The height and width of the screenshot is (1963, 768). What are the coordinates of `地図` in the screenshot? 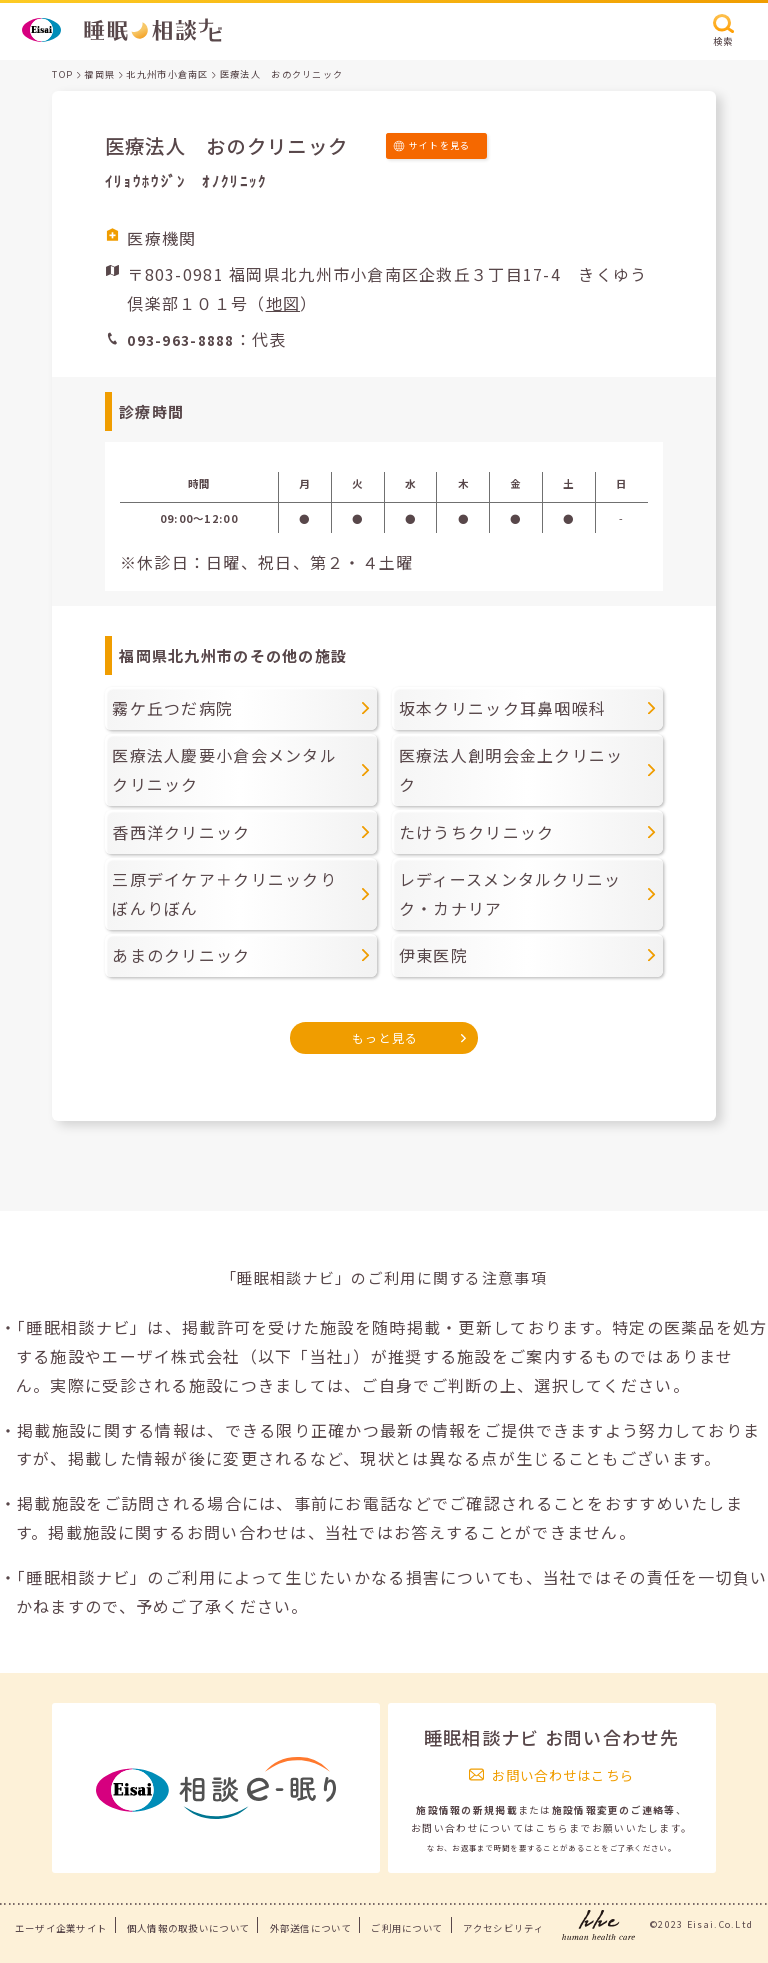 It's located at (283, 303).